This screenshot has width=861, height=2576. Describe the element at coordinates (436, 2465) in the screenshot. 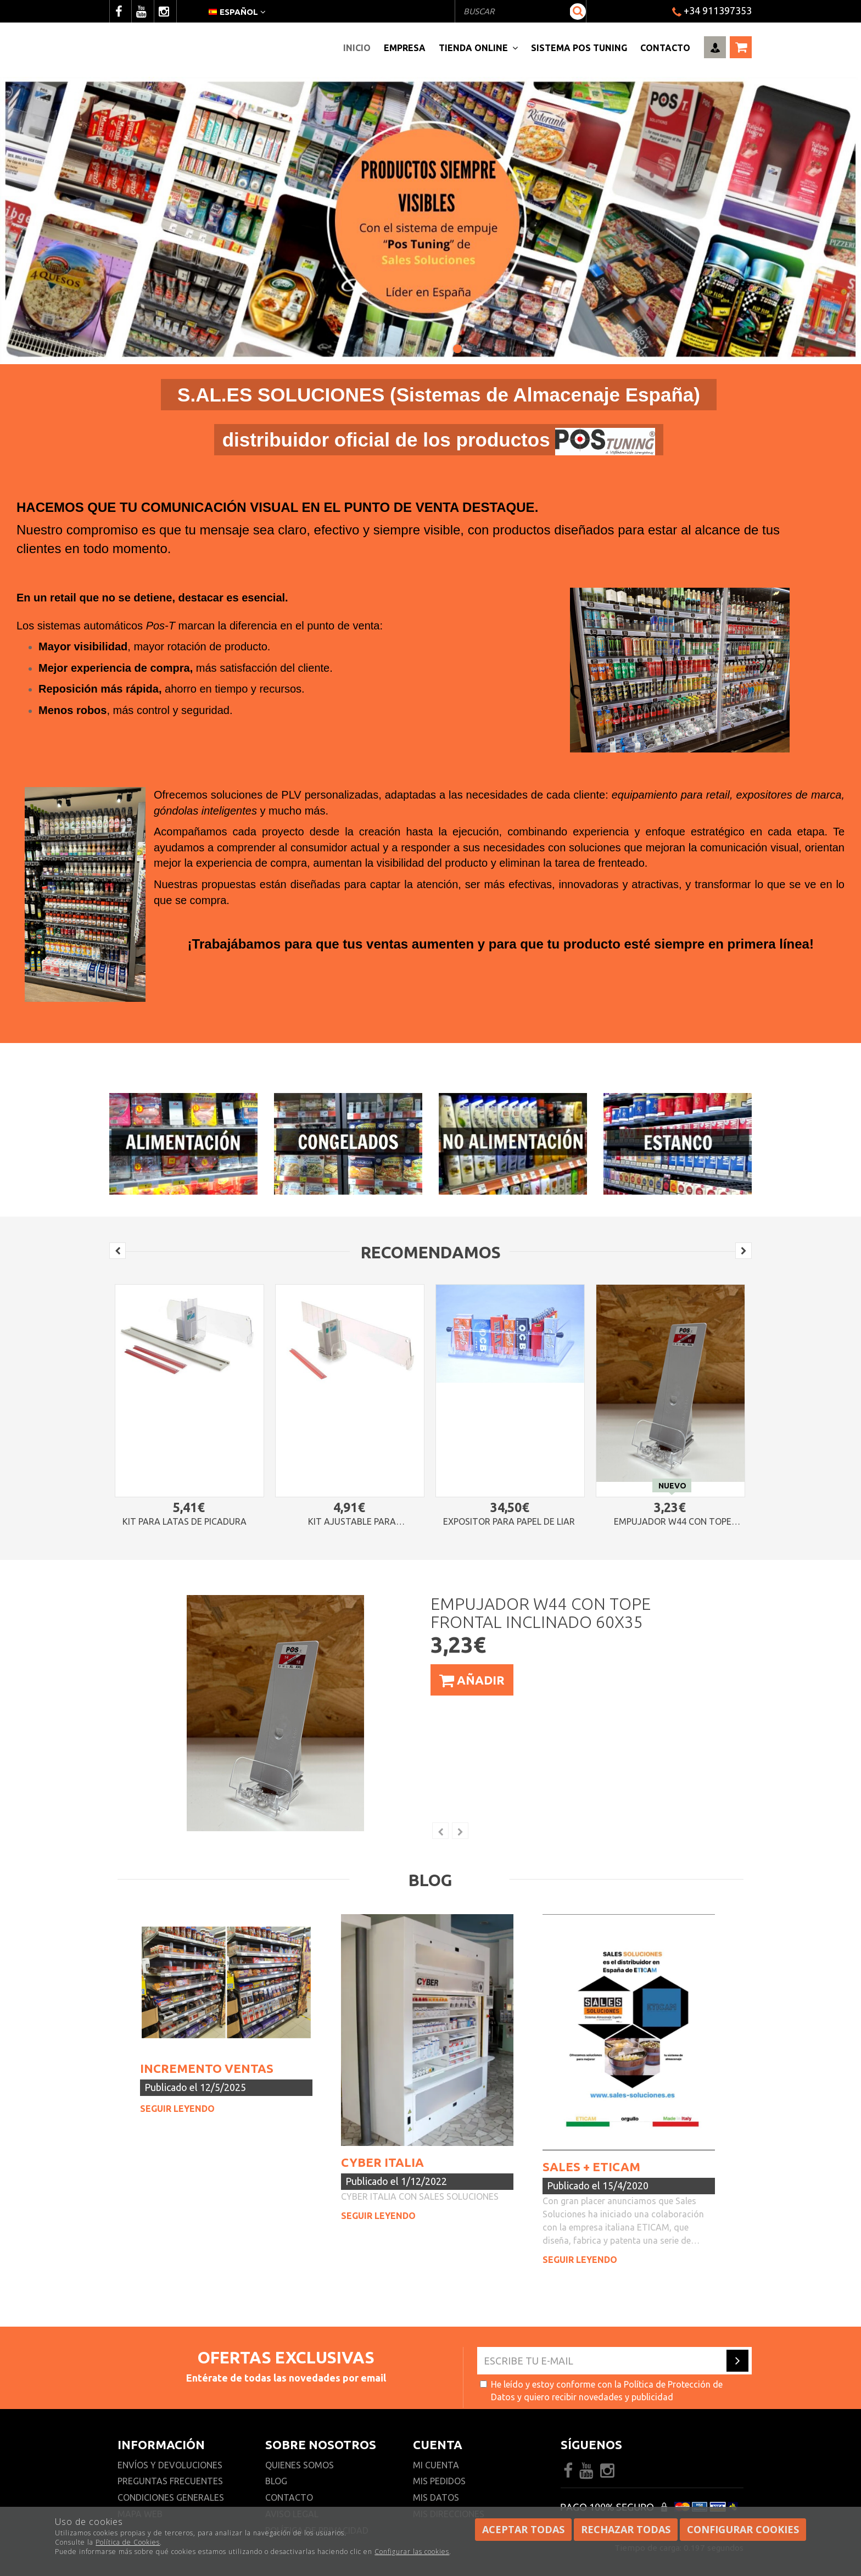

I see `Mi cuenta` at that location.